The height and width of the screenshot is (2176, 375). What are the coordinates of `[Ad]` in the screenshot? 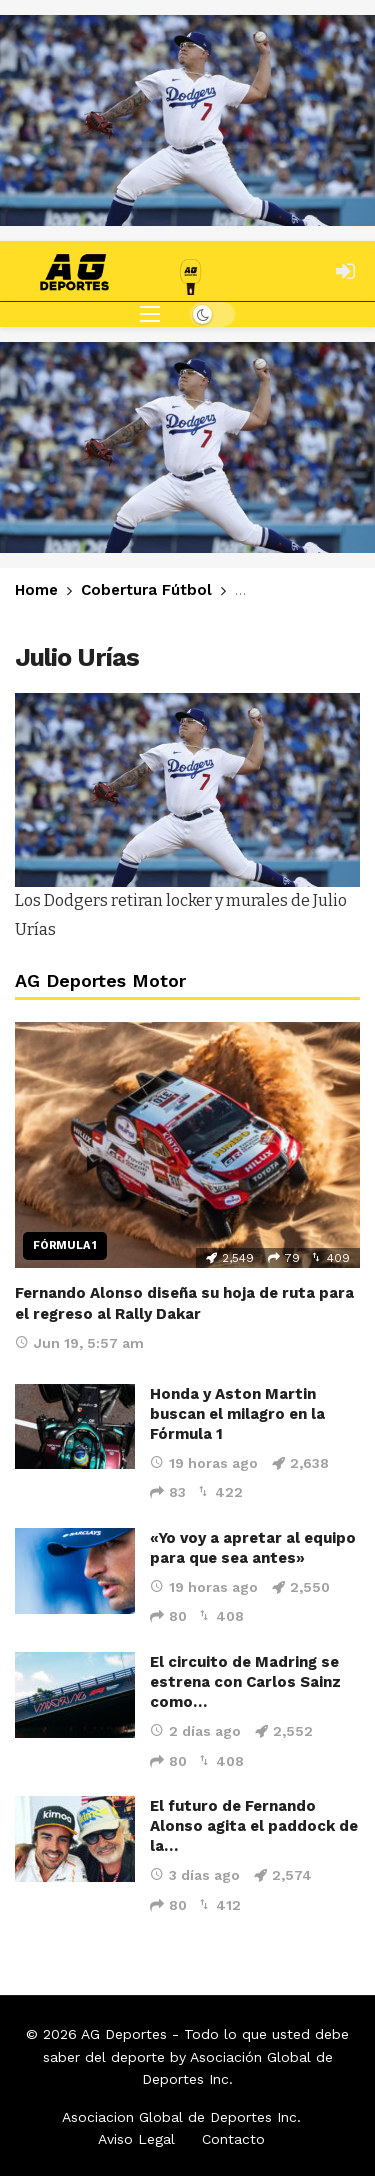 It's located at (187, 120).